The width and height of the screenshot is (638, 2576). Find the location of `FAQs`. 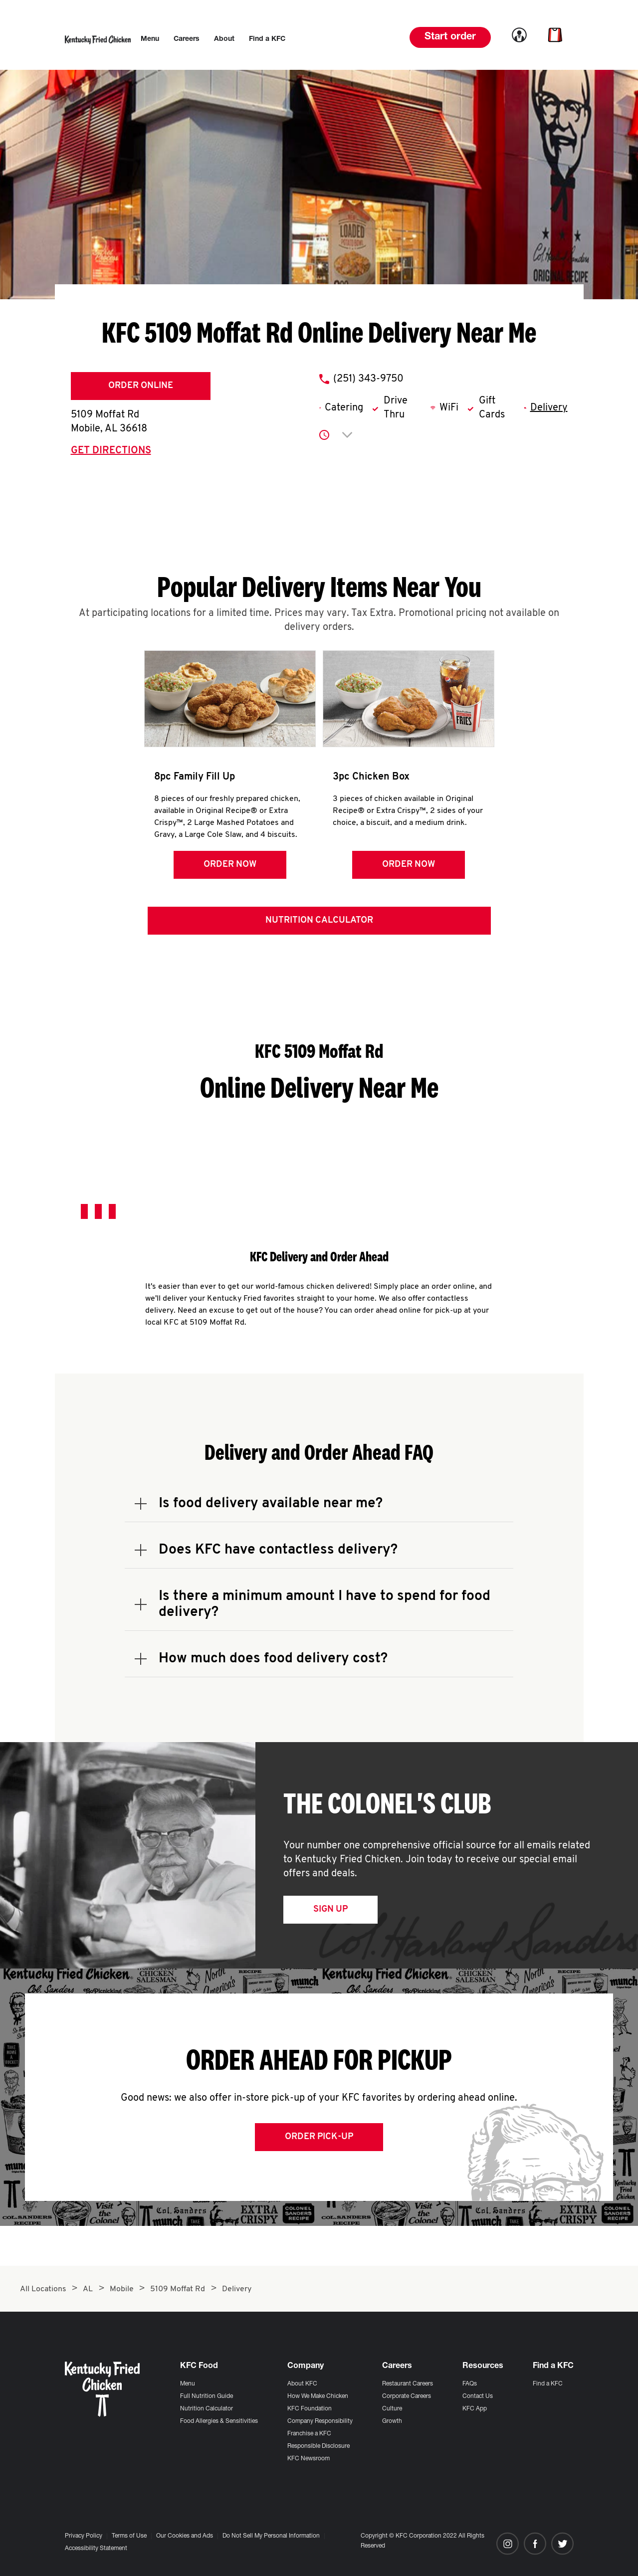

FAQs is located at coordinates (469, 2384).